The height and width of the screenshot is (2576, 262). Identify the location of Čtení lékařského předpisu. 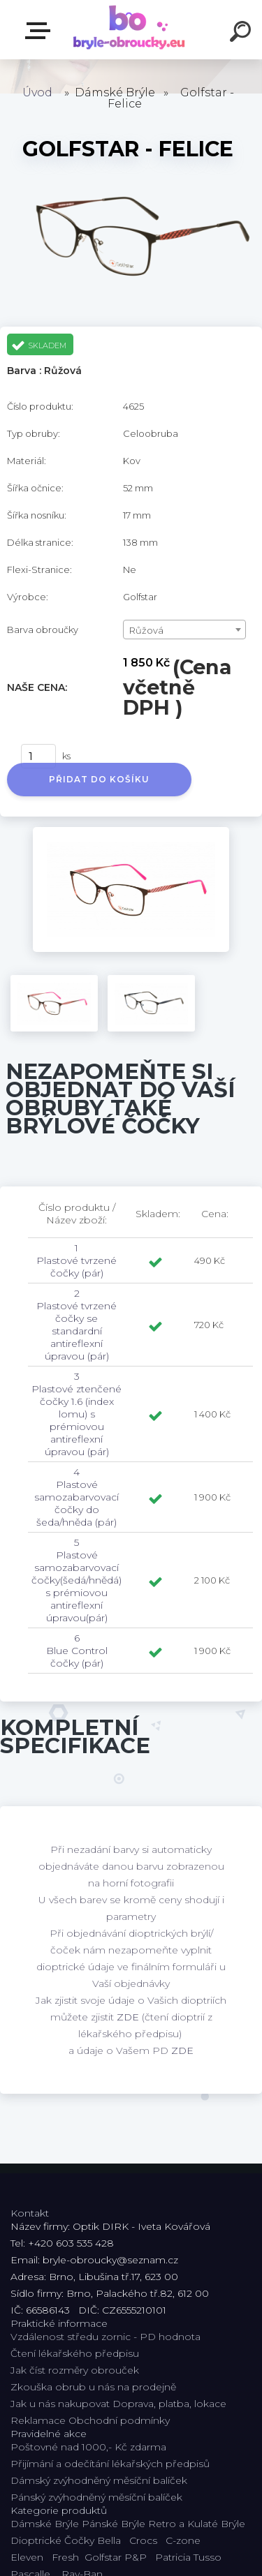
(74, 2353).